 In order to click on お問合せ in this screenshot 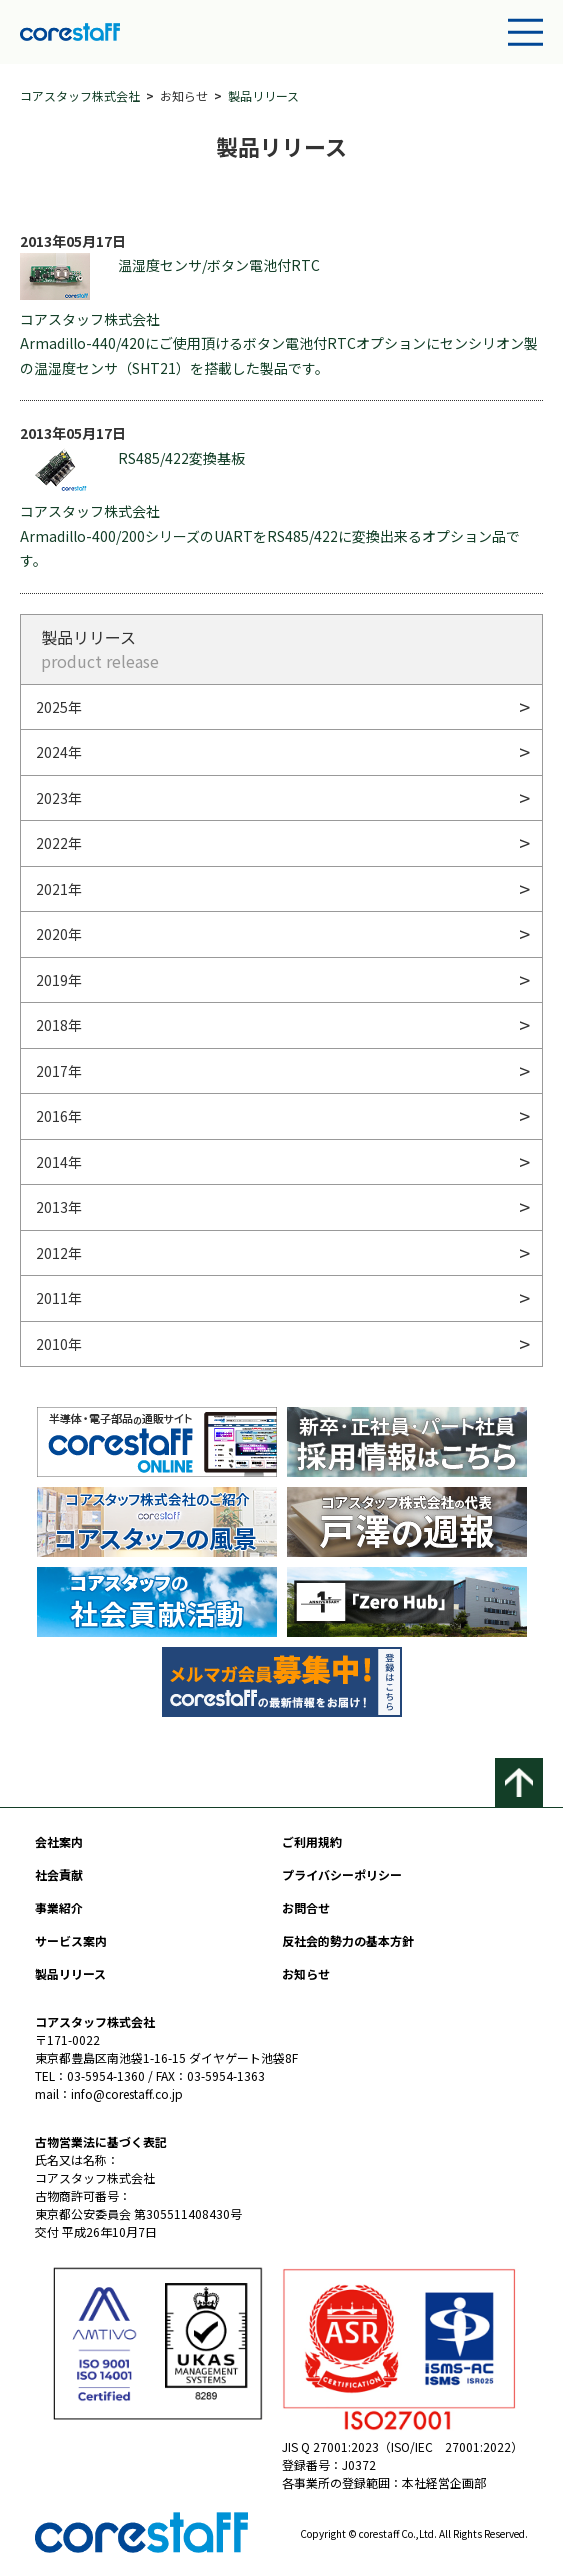, I will do `click(306, 1907)`.